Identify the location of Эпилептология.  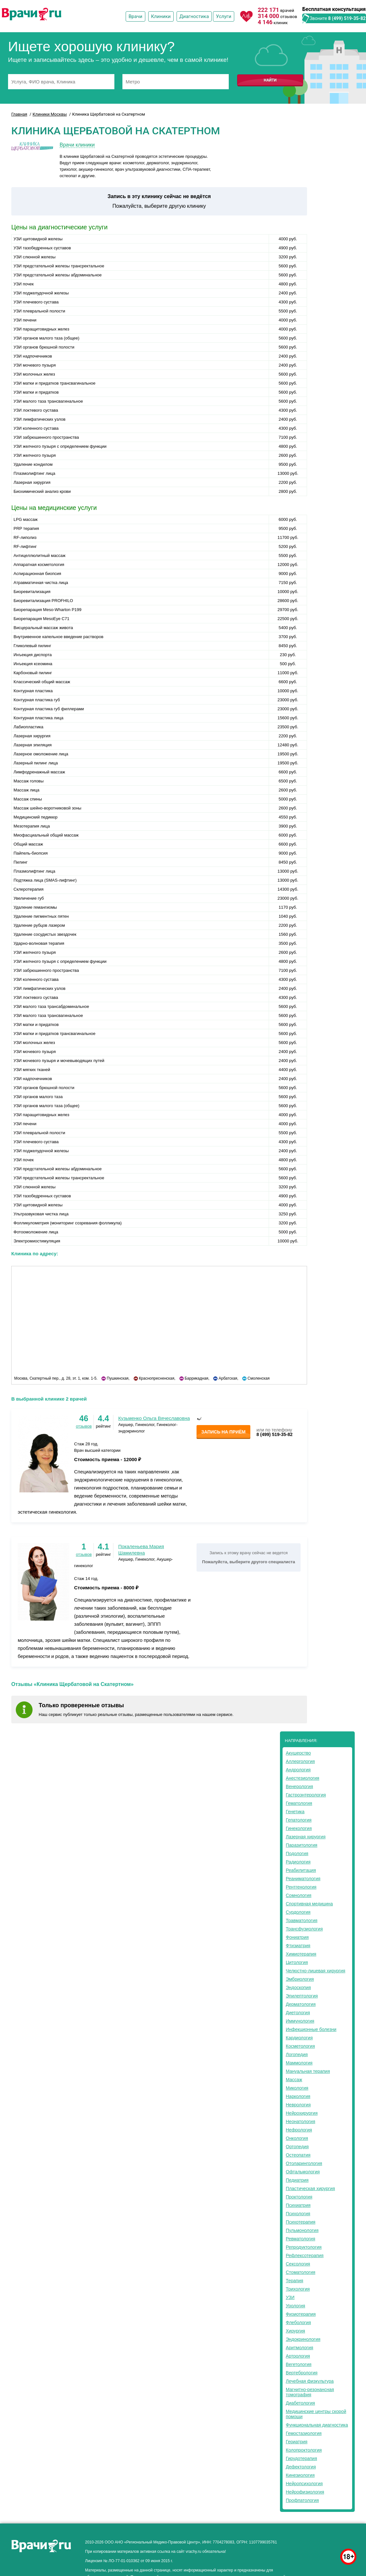
(302, 1995).